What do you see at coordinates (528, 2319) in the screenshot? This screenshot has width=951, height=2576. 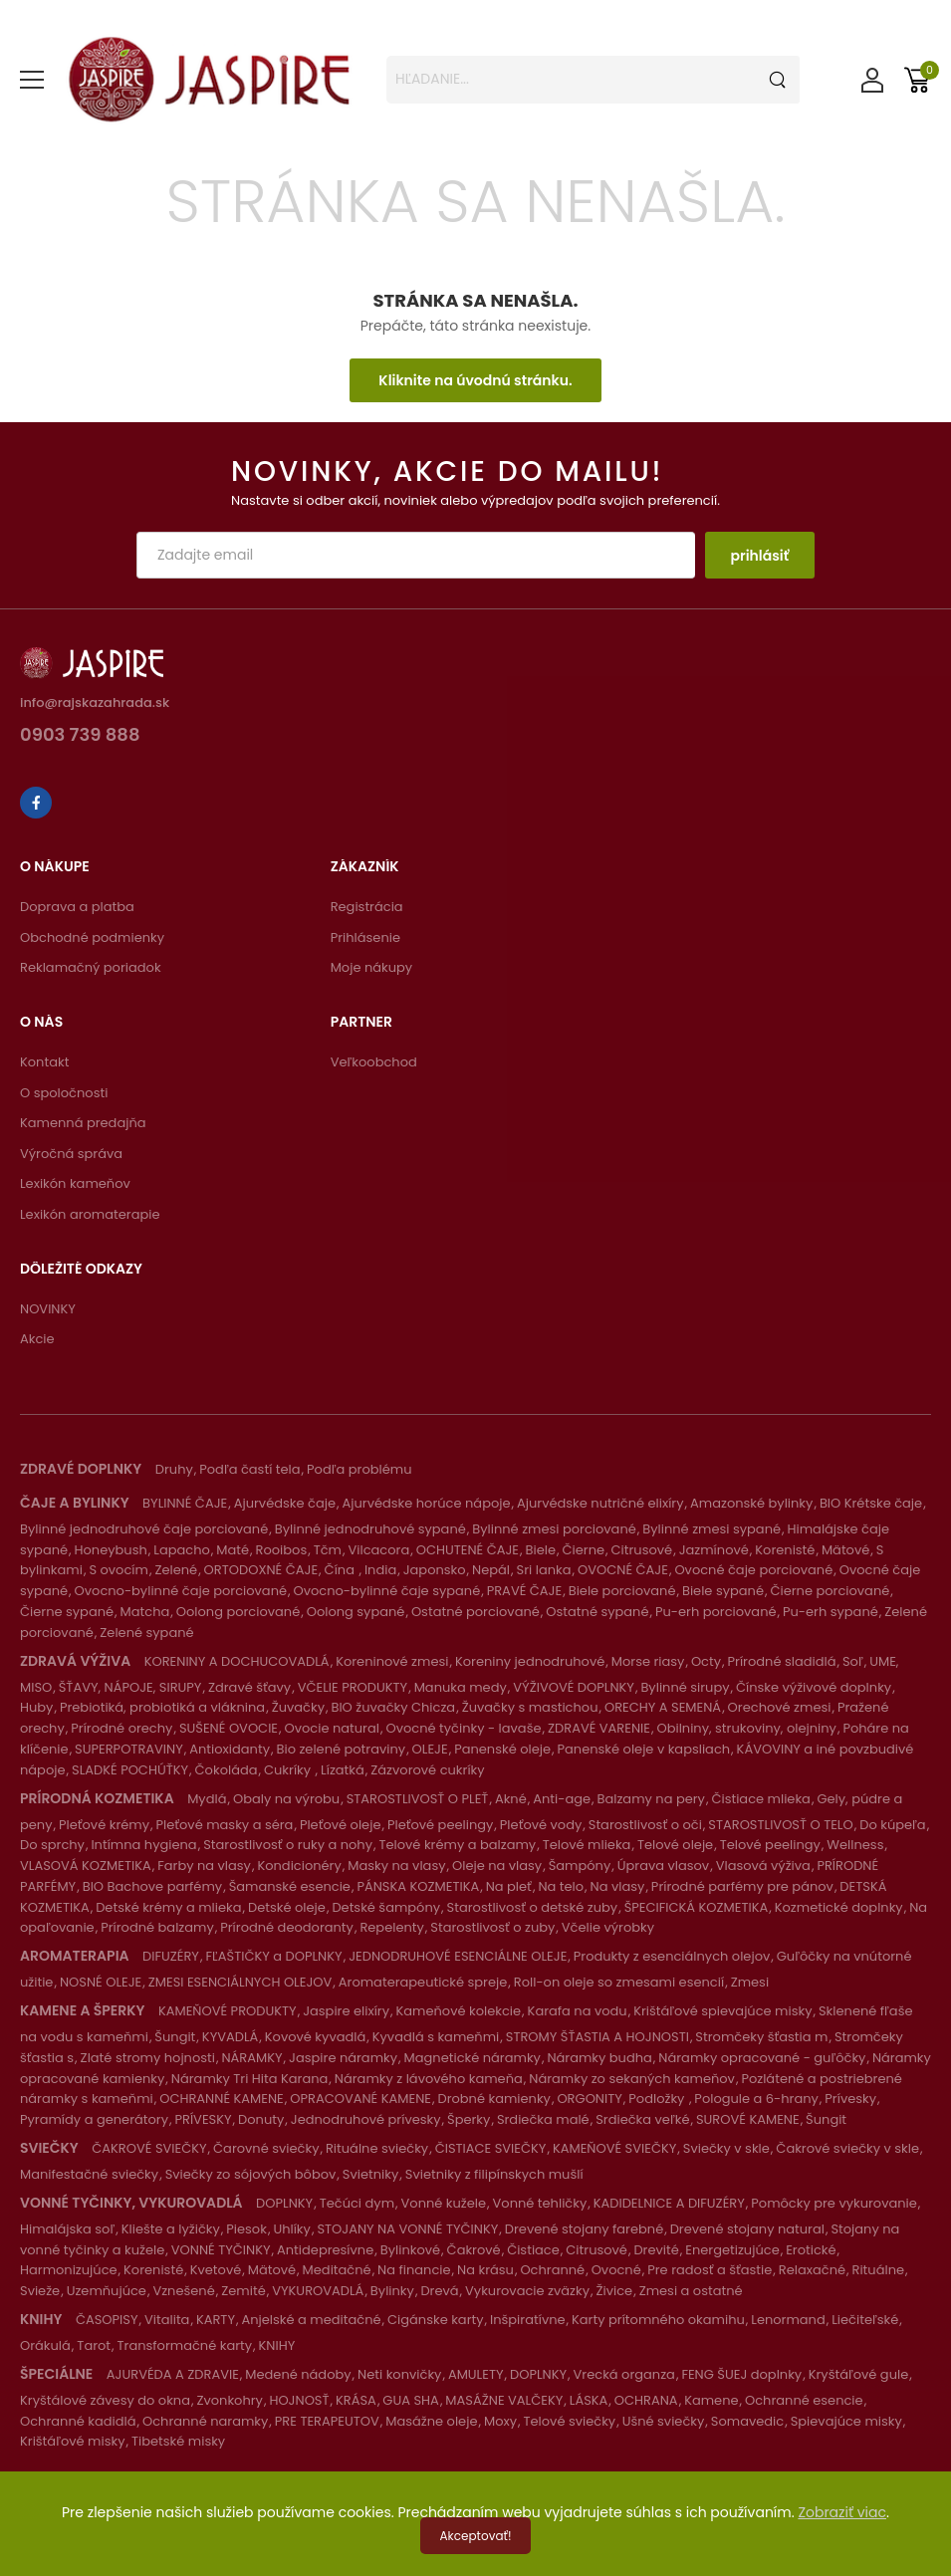 I see `Inšpiratívne` at bounding box center [528, 2319].